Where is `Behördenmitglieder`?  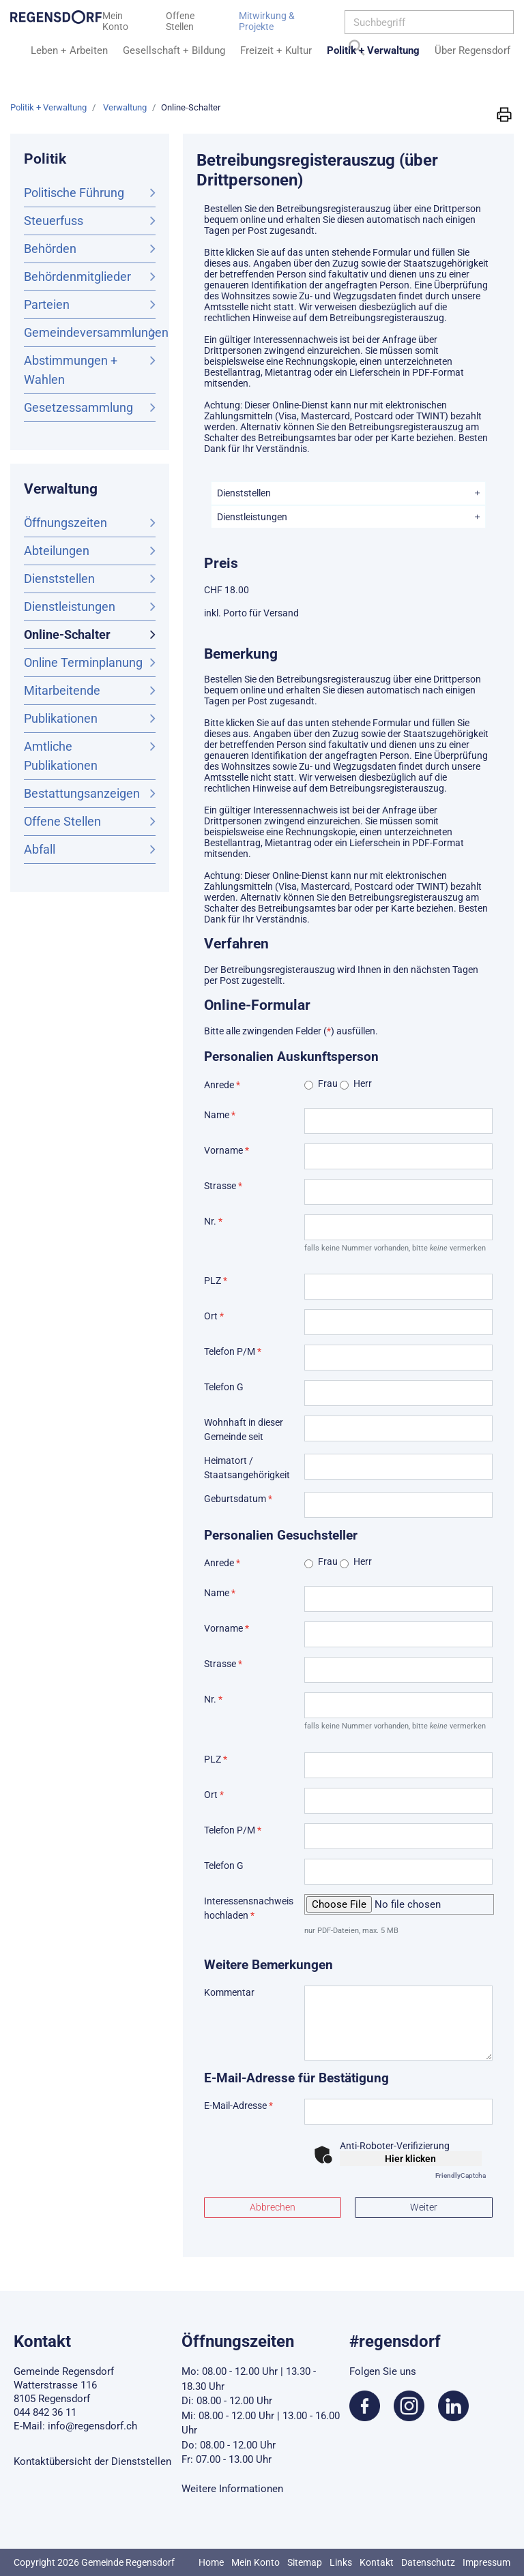 Behördenmitglieder is located at coordinates (77, 276).